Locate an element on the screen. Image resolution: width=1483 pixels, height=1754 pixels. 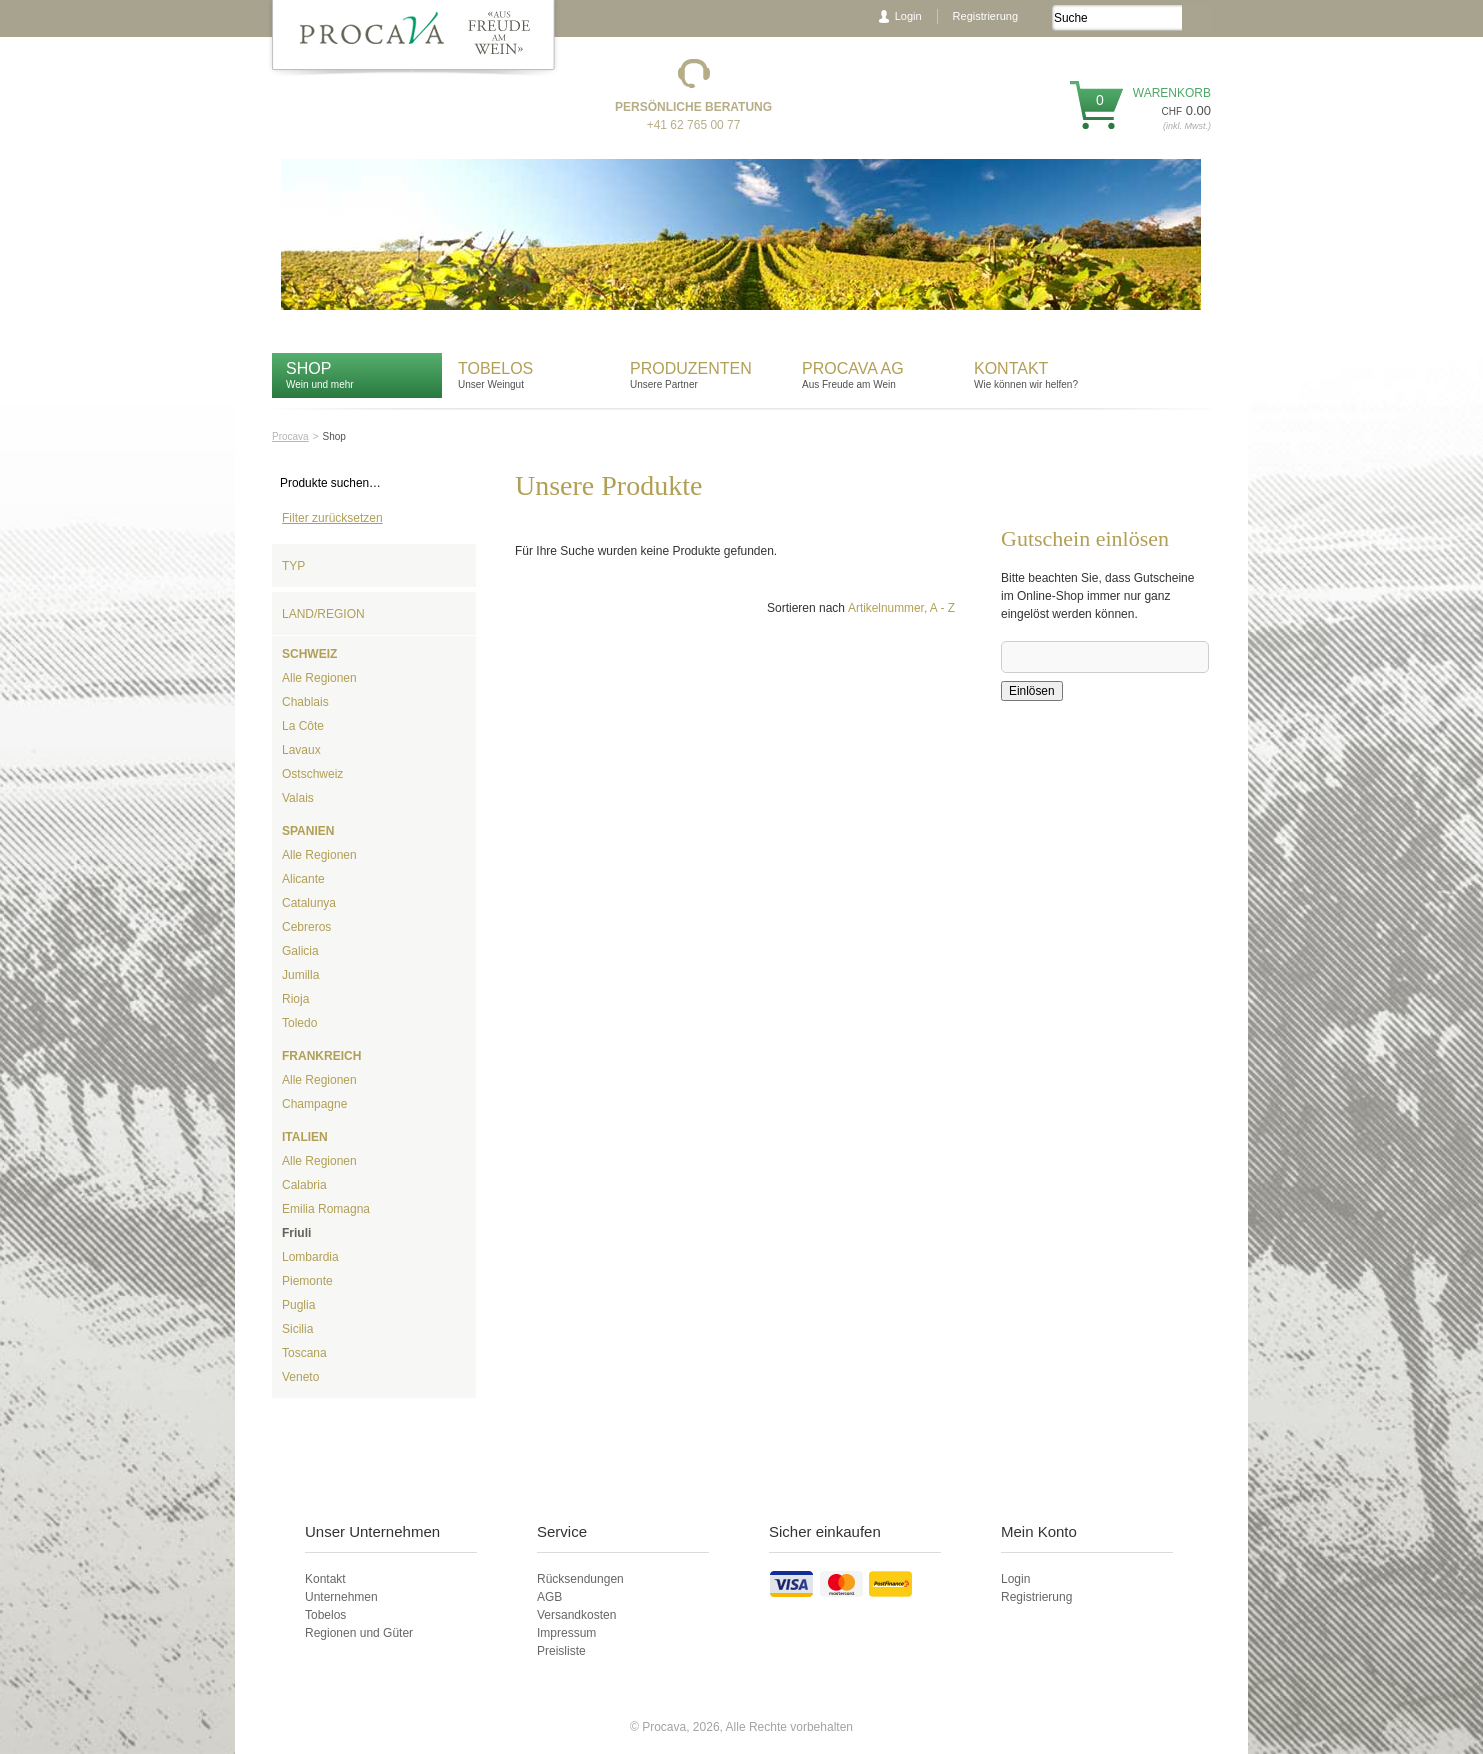
Toledo is located at coordinates (299, 1023).